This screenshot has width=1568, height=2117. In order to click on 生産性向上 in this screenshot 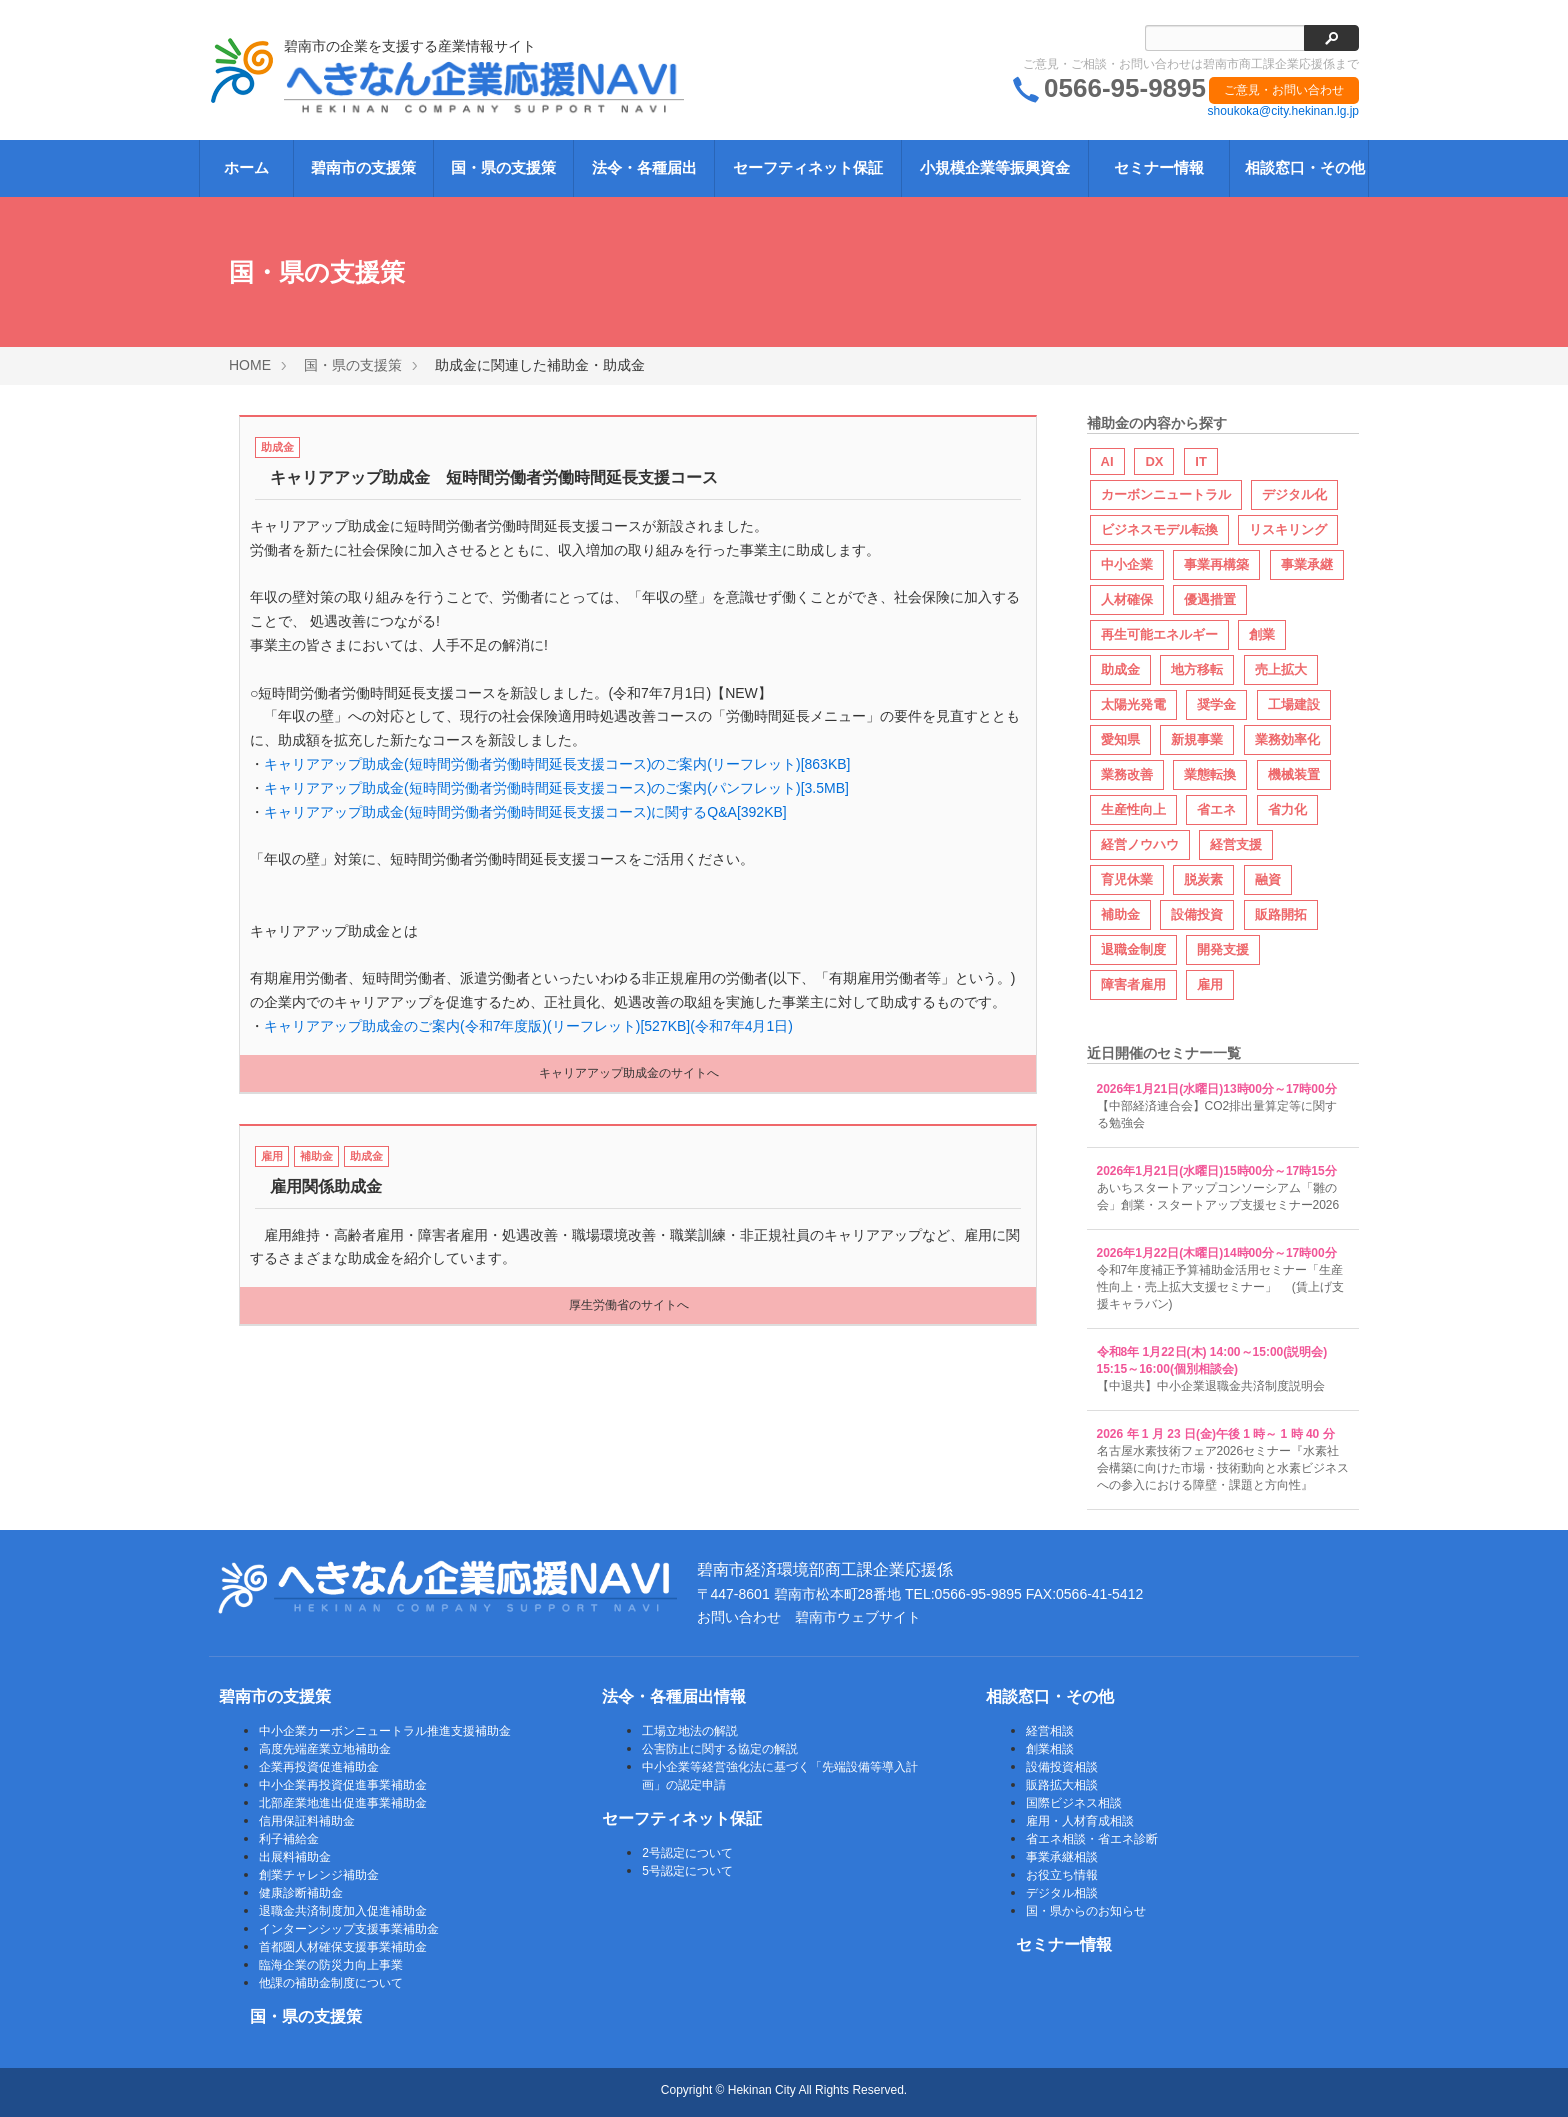, I will do `click(1133, 809)`.